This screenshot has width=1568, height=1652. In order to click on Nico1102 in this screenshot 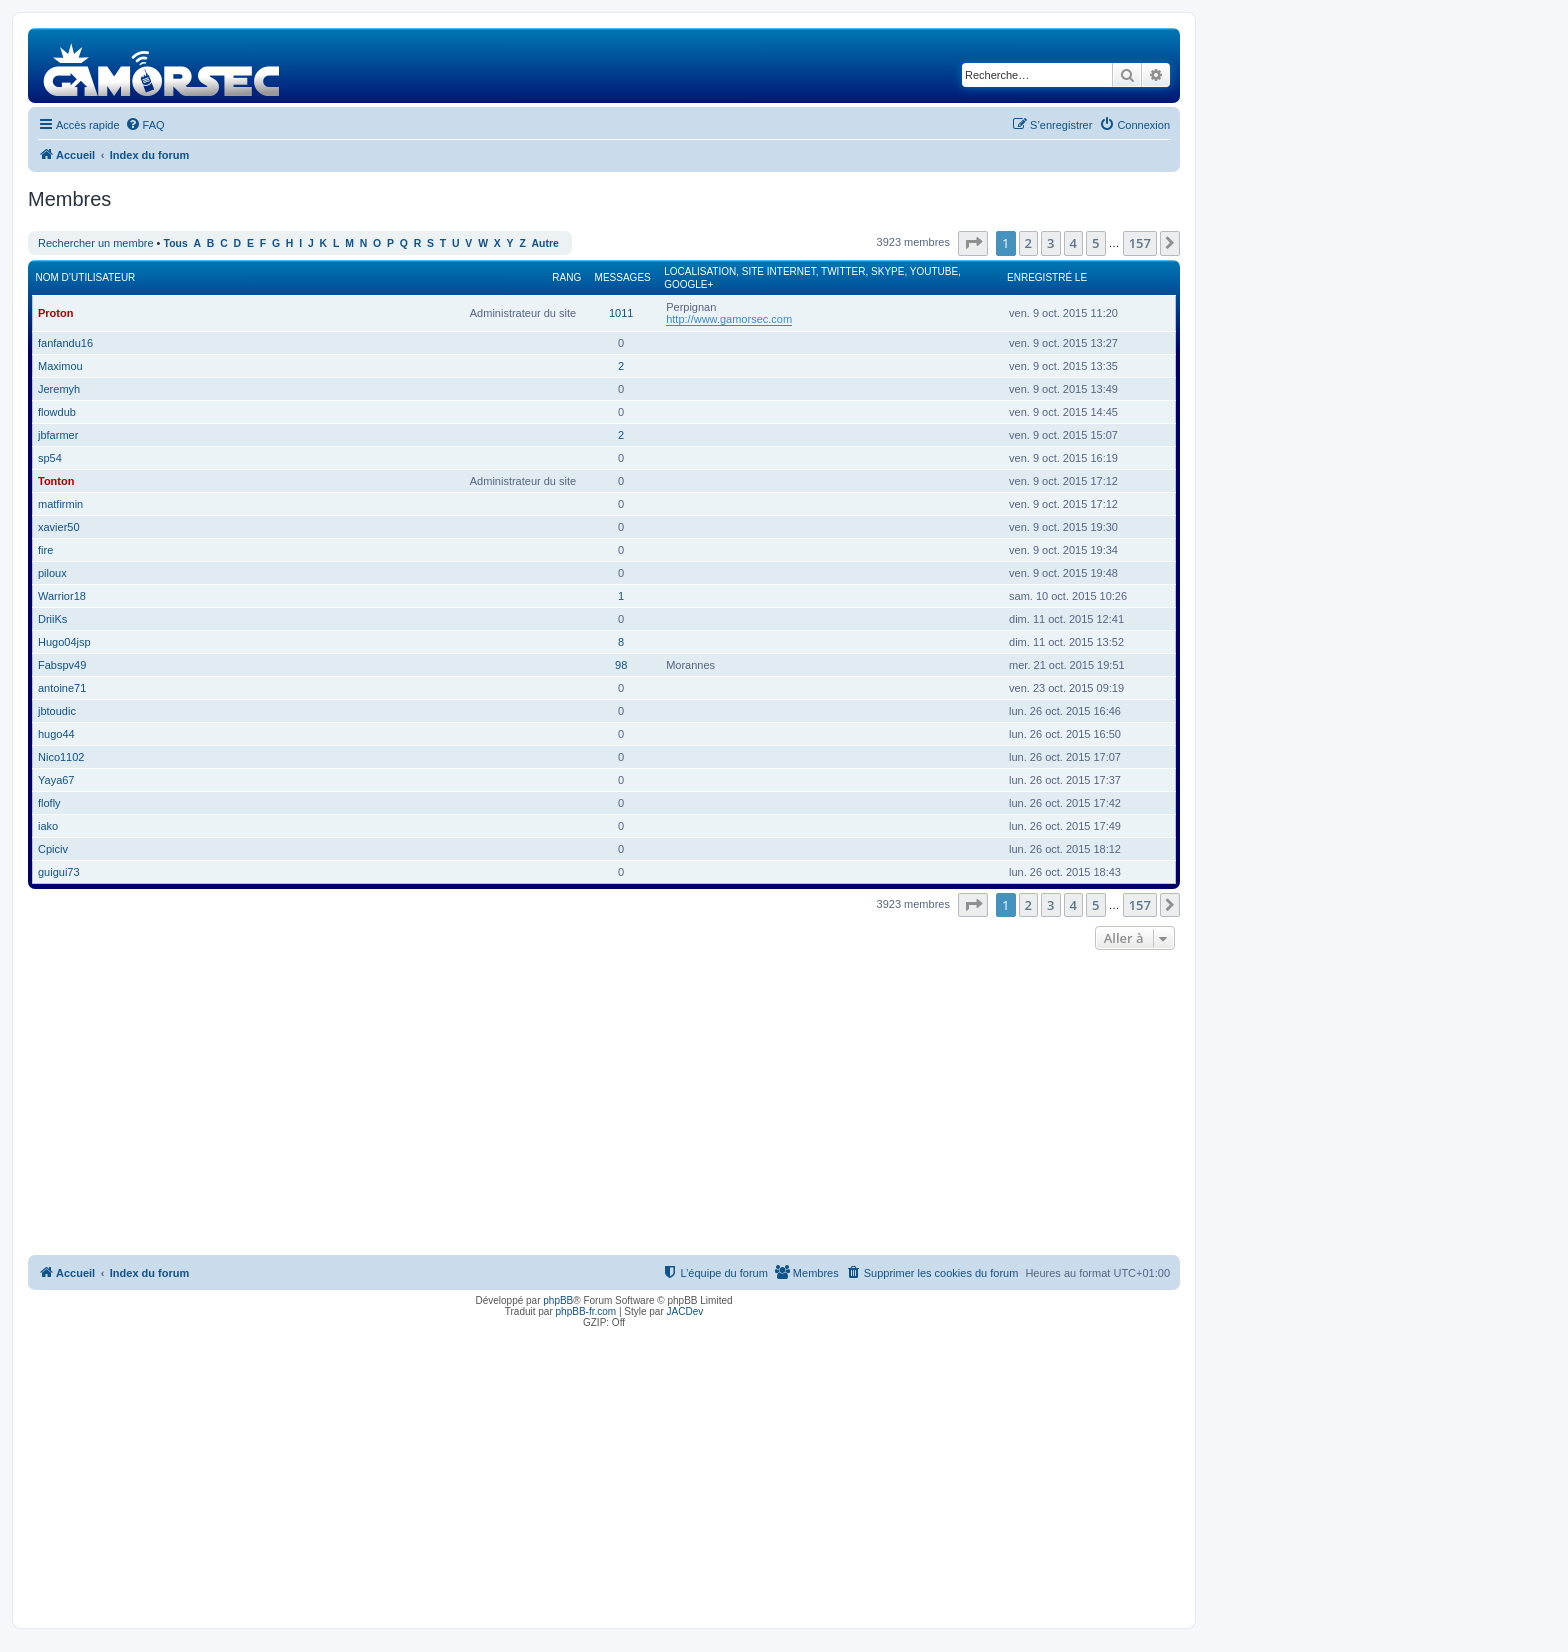, I will do `click(61, 757)`.